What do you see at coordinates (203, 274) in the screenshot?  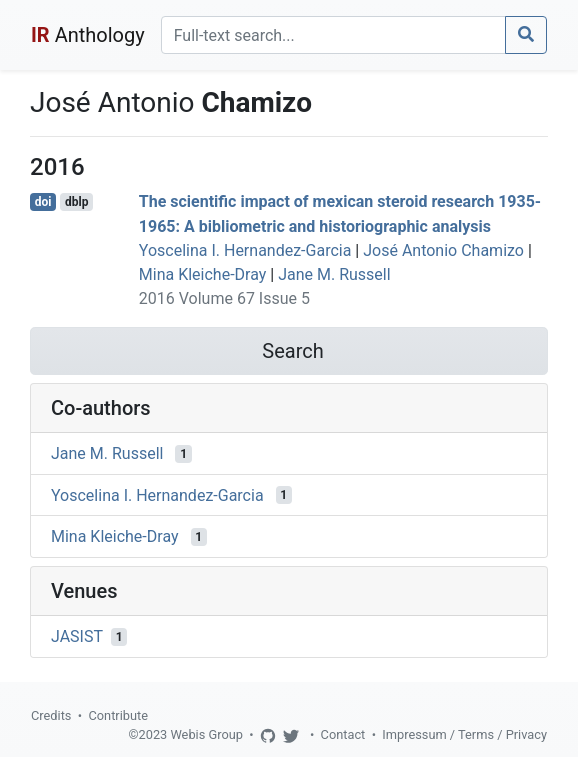 I see `Mina Kleiche-Dray` at bounding box center [203, 274].